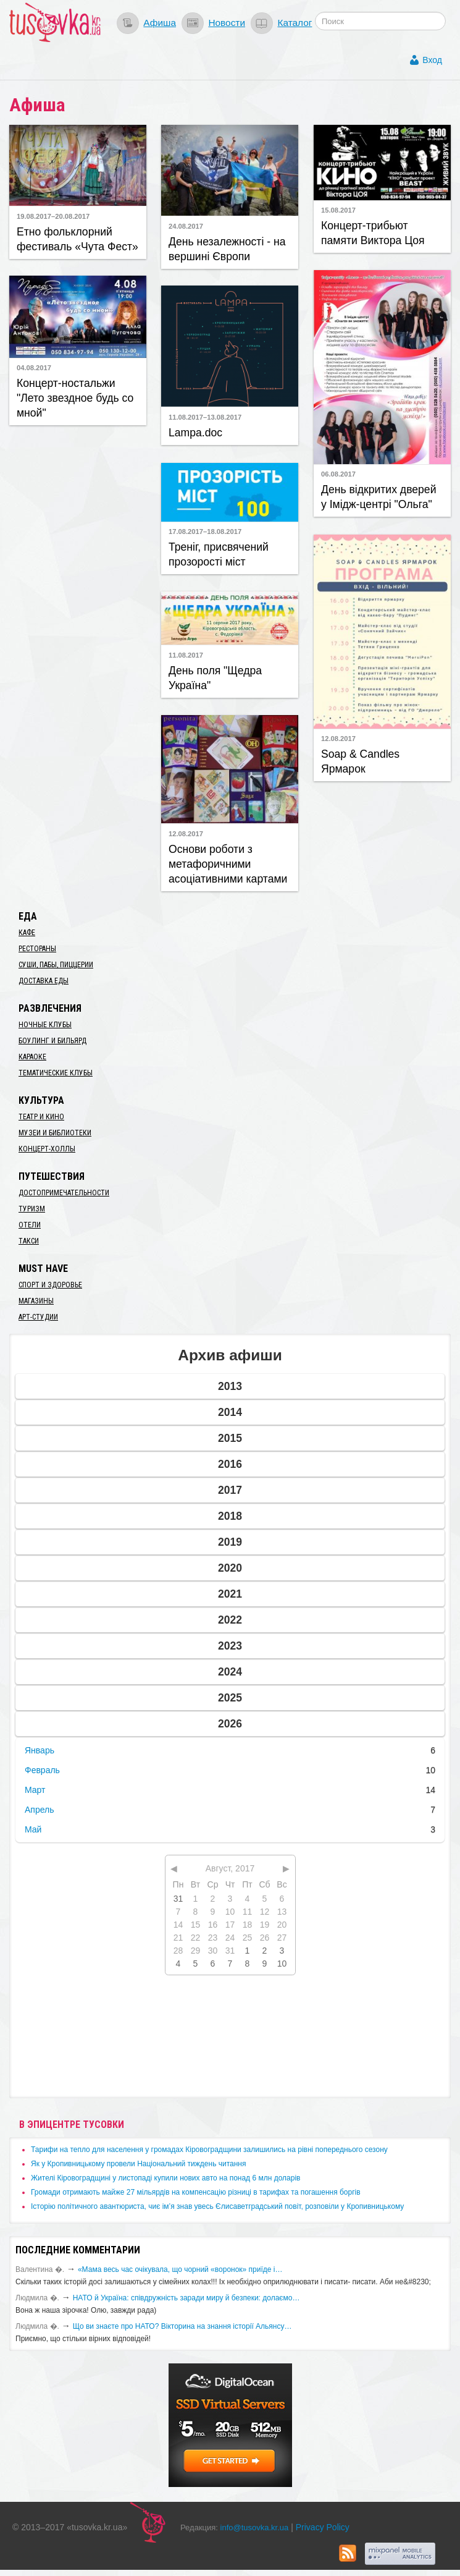 This screenshot has height=2576, width=460. Describe the element at coordinates (360, 761) in the screenshot. I see `Soap & Candles Ярмарок` at that location.